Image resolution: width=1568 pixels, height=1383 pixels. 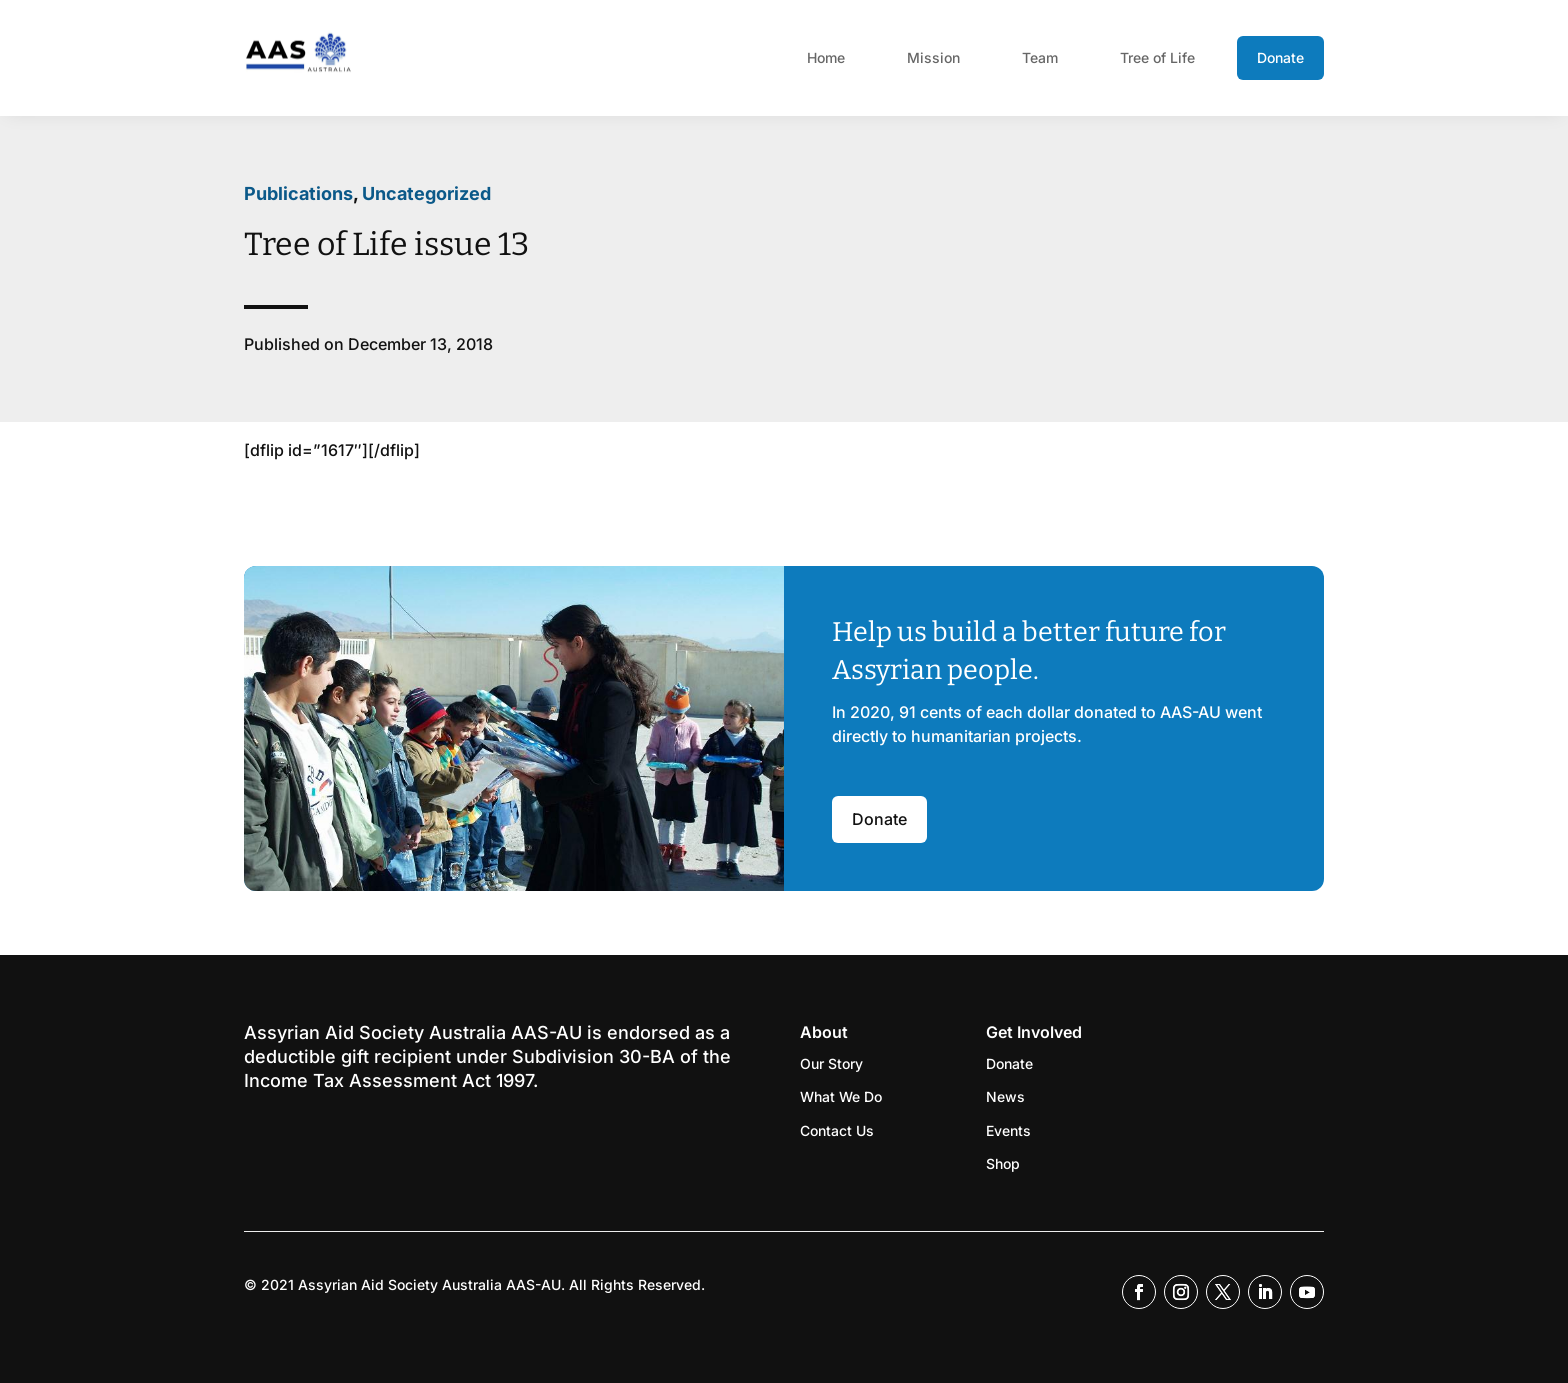 What do you see at coordinates (826, 57) in the screenshot?
I see `Home` at bounding box center [826, 57].